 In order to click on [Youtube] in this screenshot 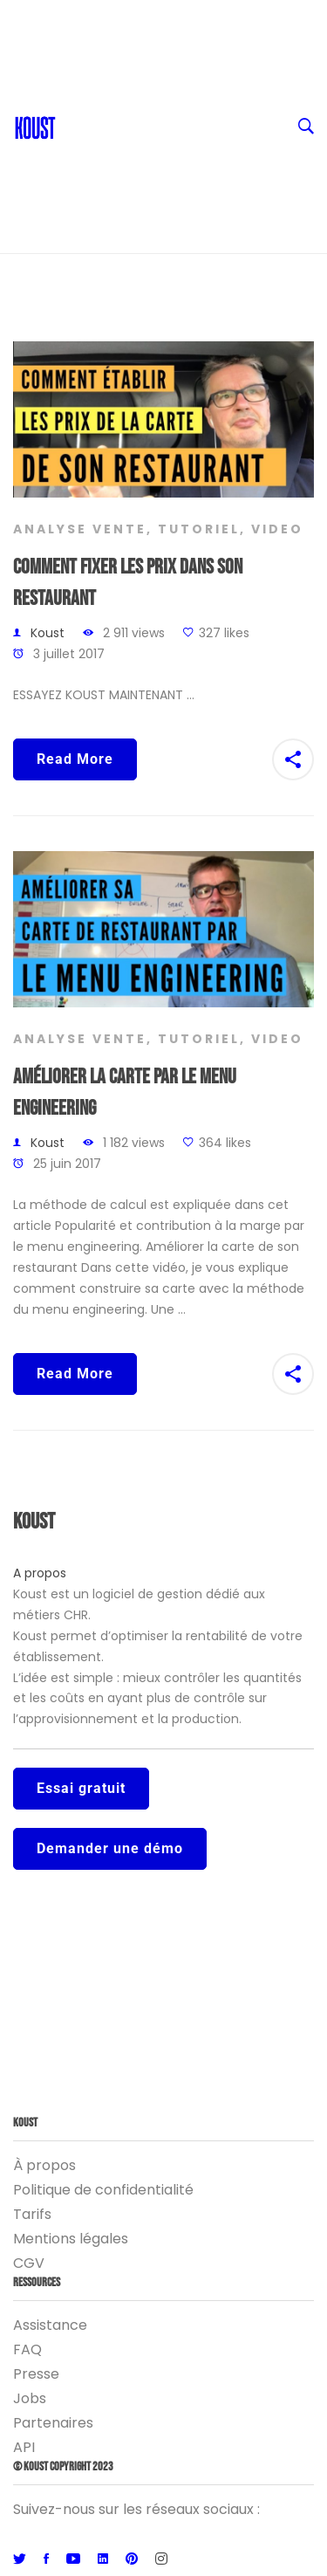, I will do `click(73, 2559)`.